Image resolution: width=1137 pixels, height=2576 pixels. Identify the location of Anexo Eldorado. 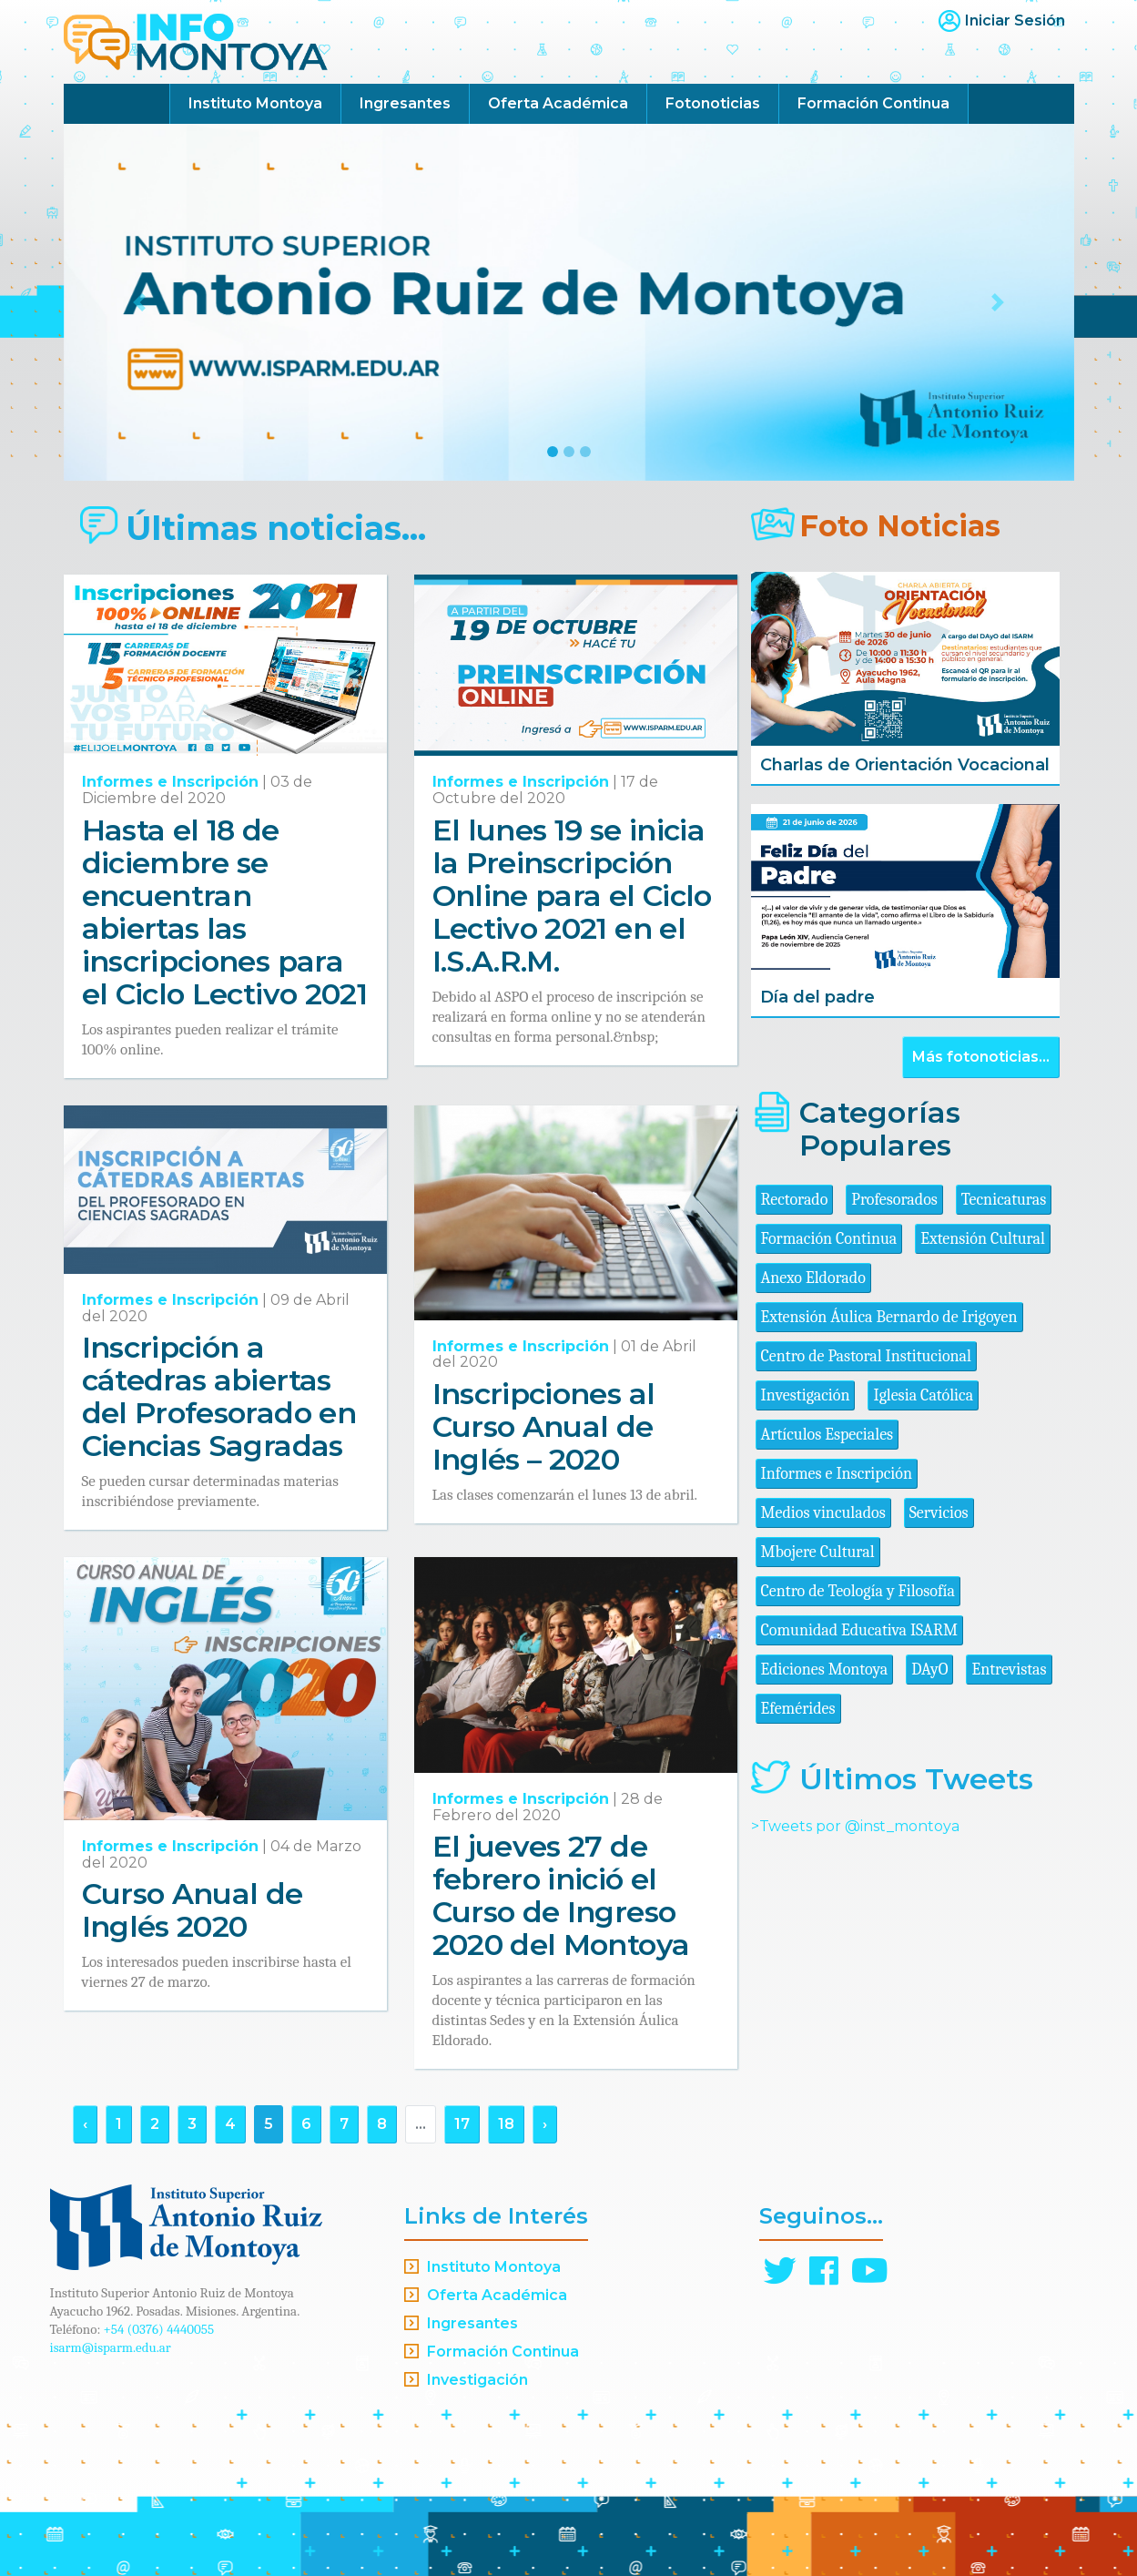
(813, 1278).